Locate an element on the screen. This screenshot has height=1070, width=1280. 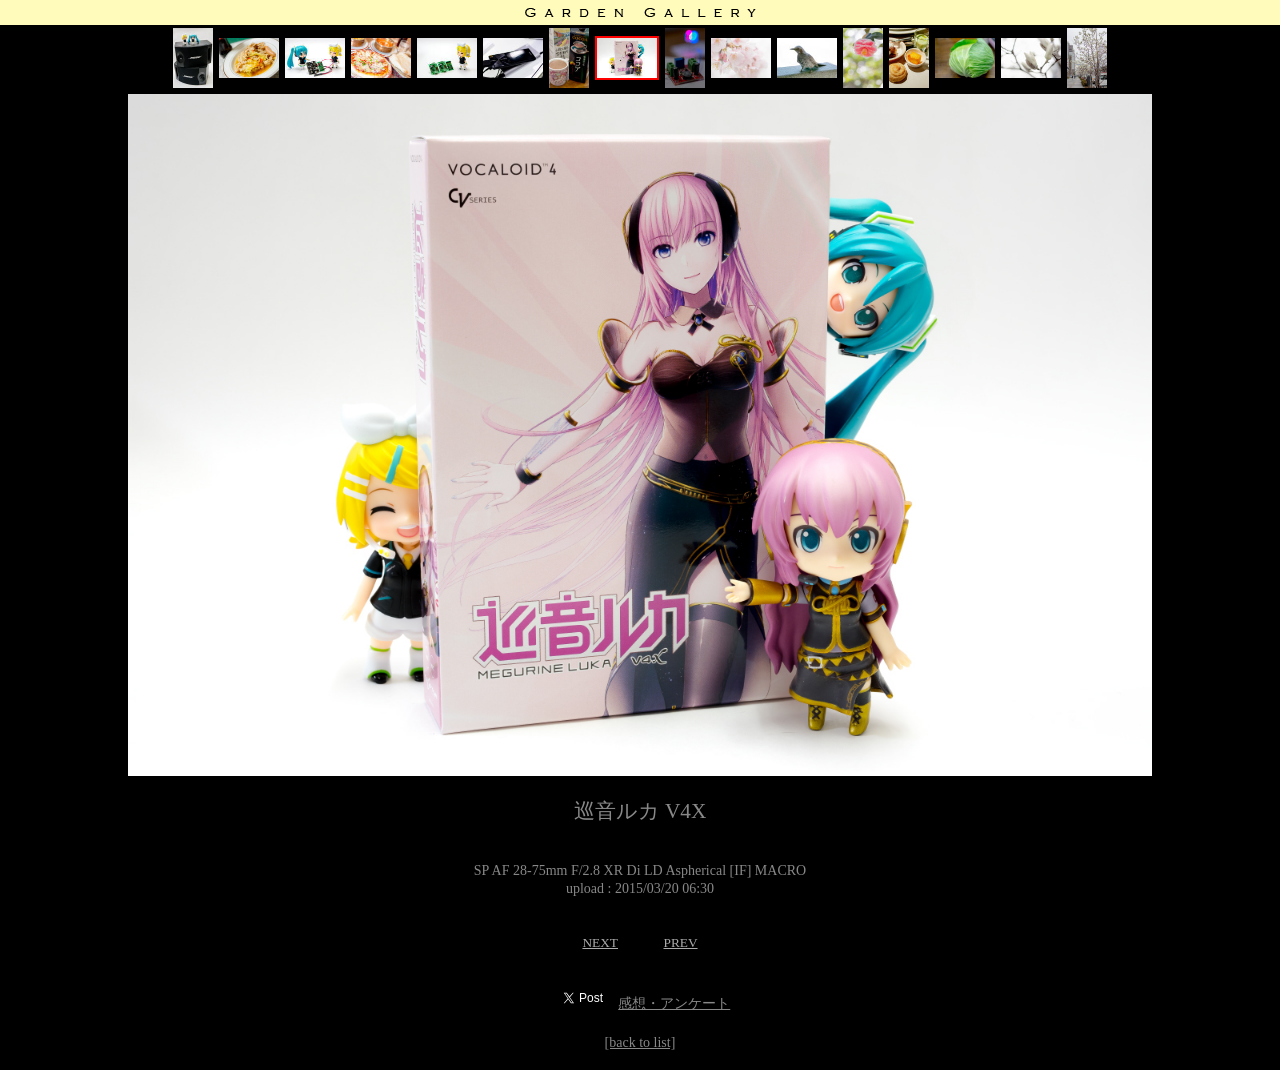
[back to list] is located at coordinates (640, 1042).